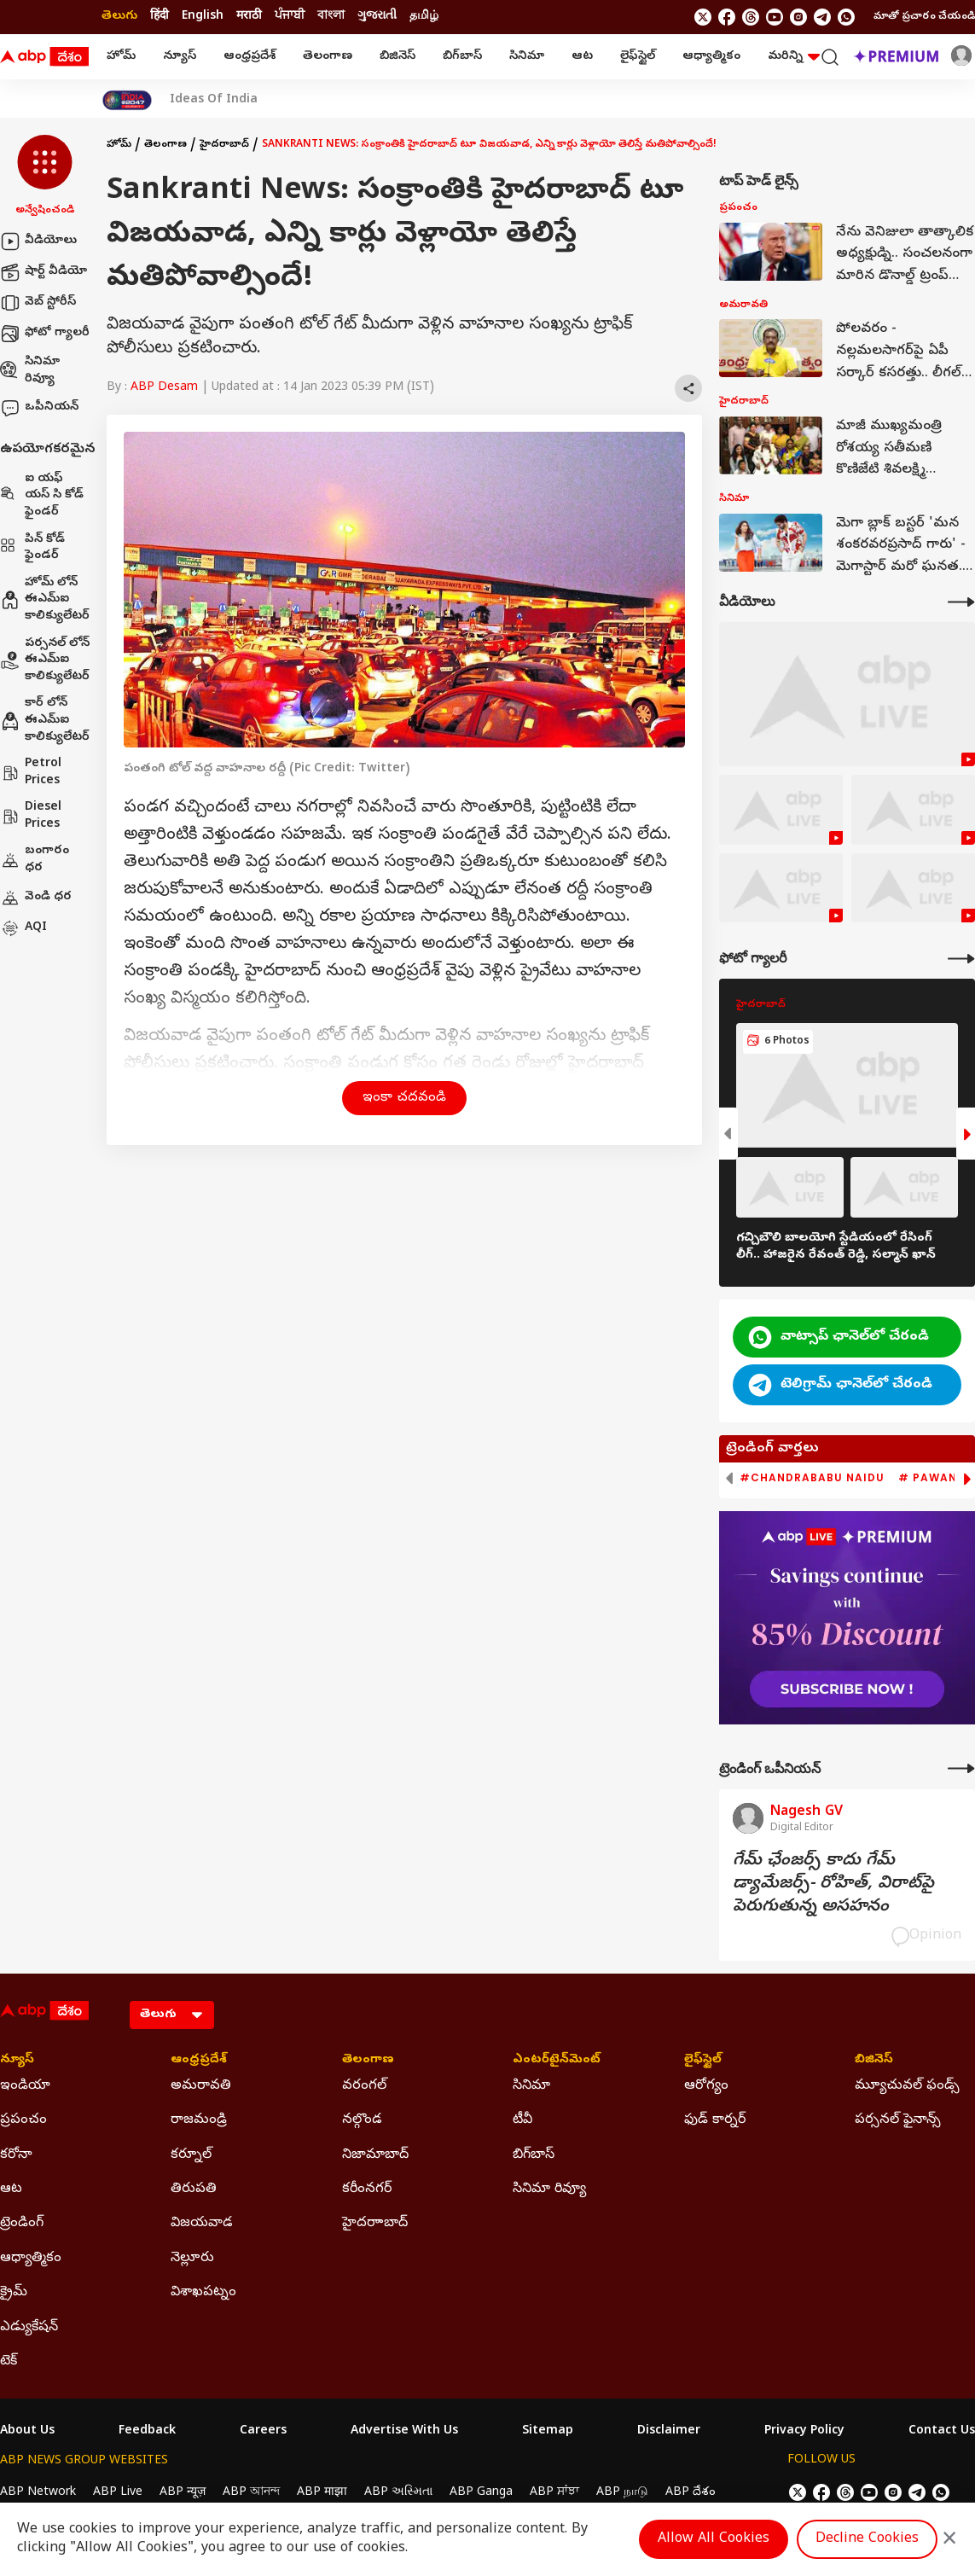  I want to click on Careers, so click(263, 2432).